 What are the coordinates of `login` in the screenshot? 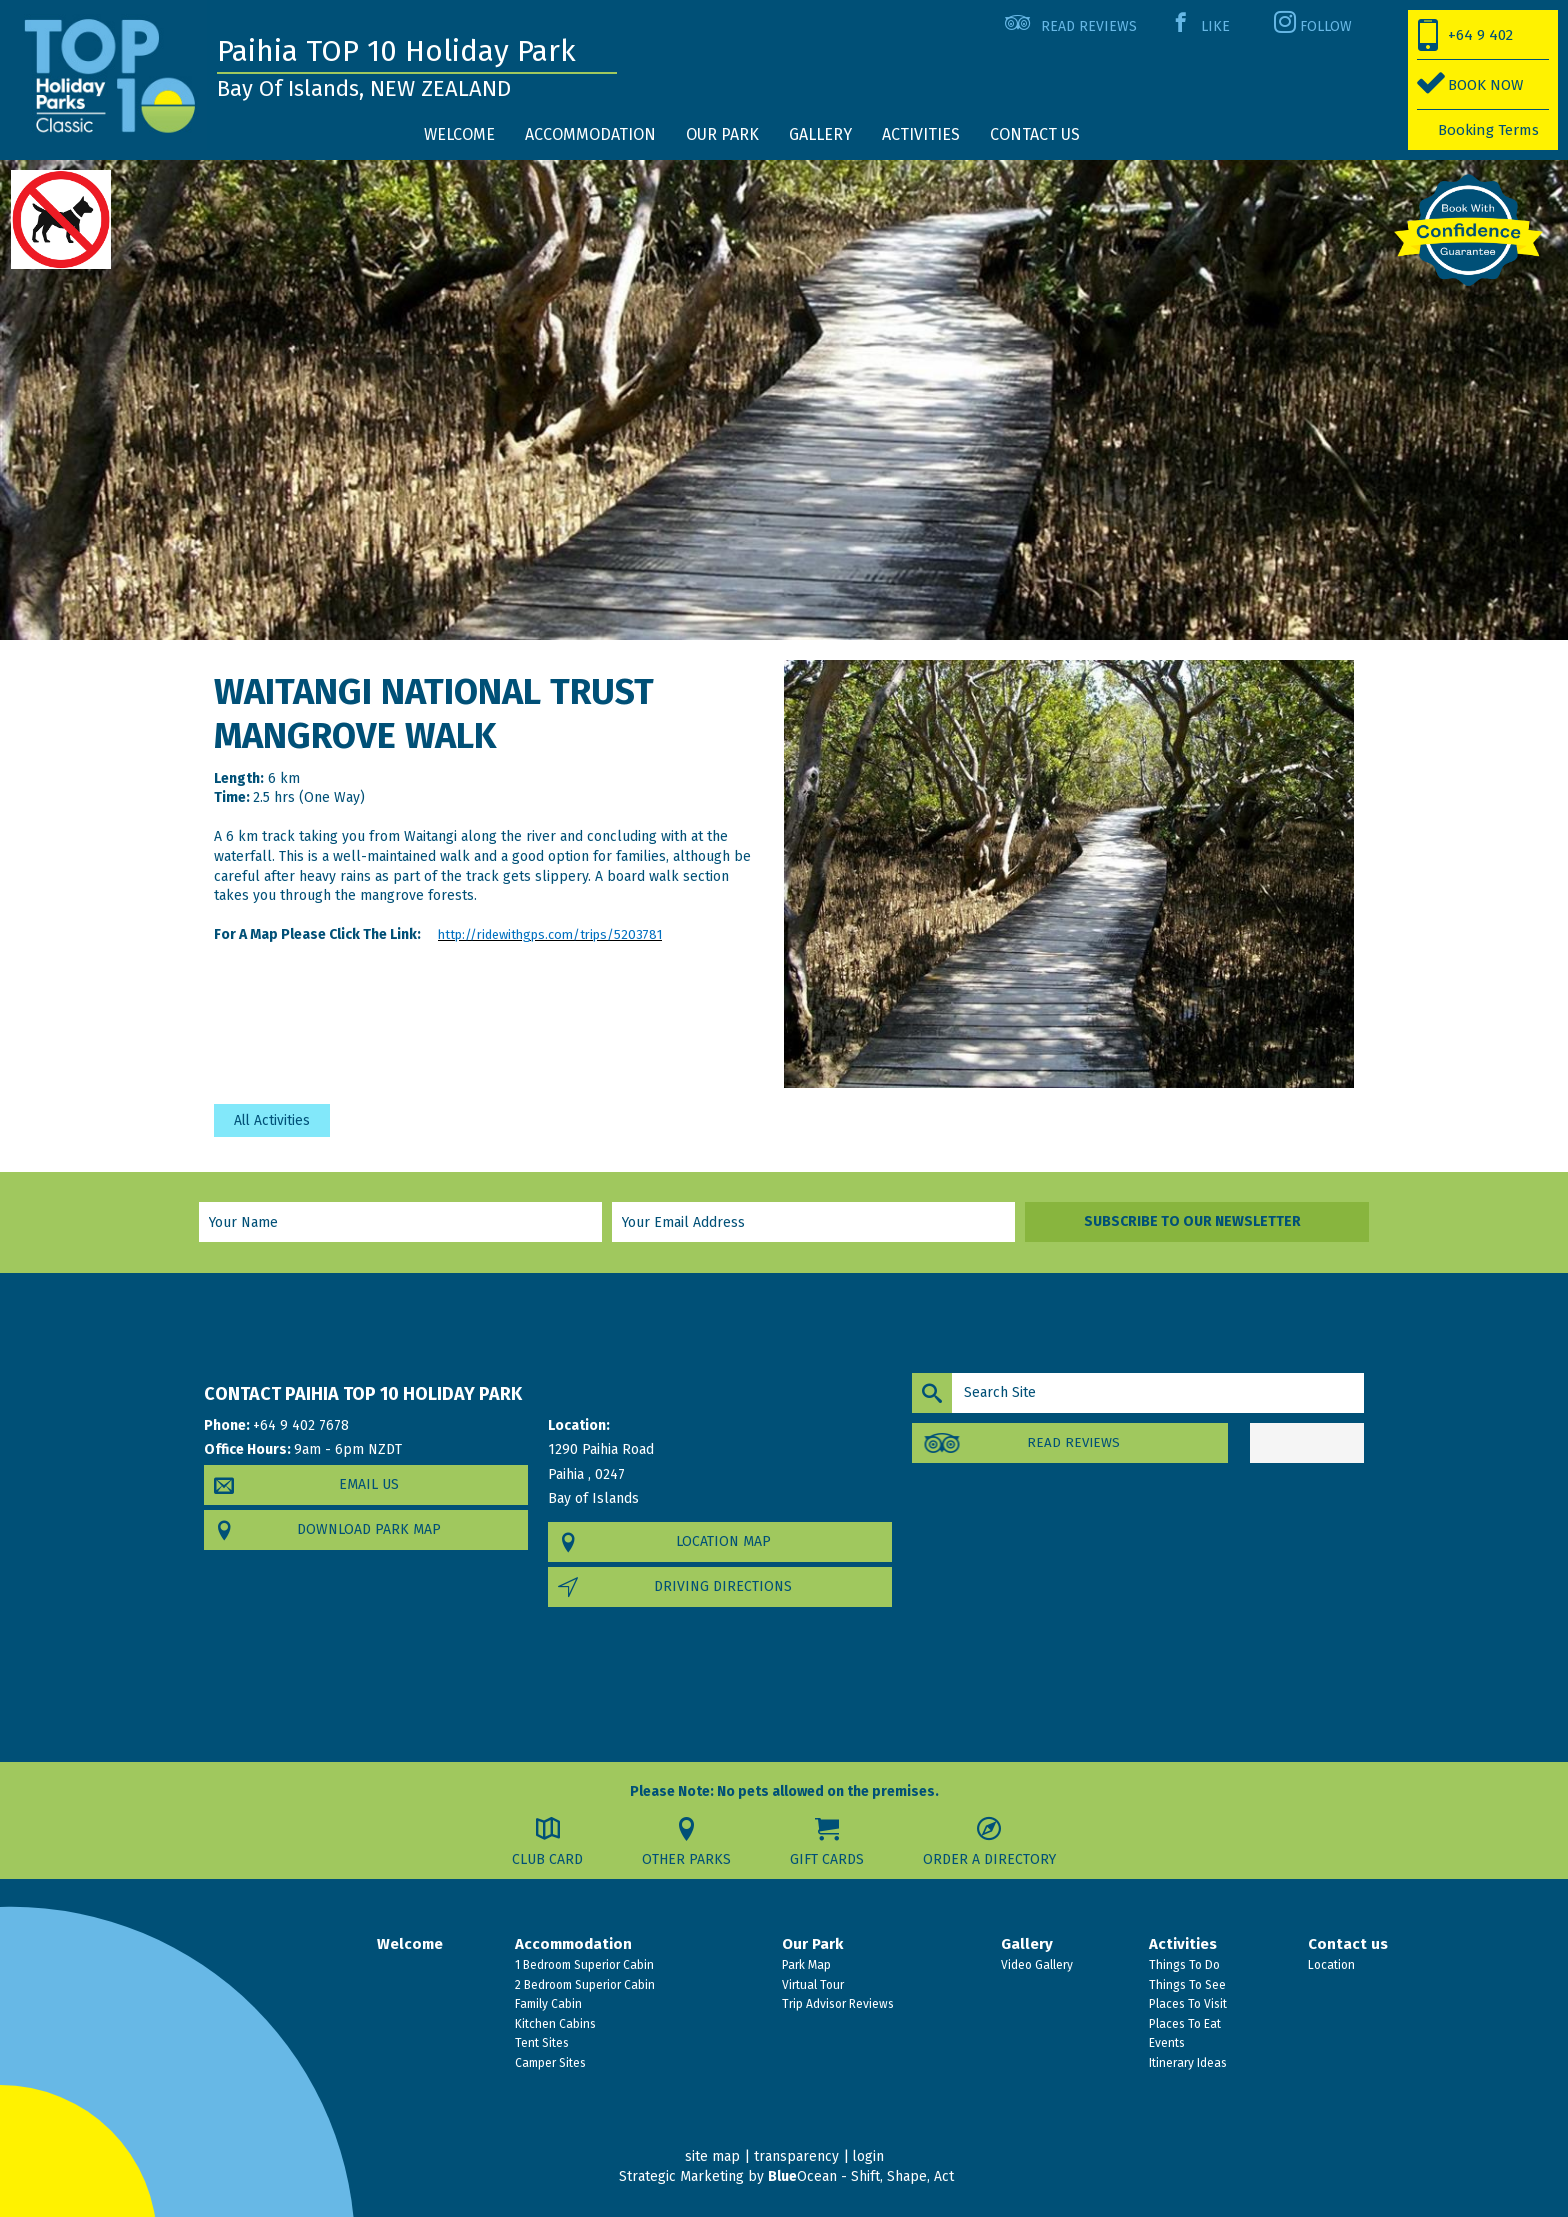 It's located at (868, 2157).